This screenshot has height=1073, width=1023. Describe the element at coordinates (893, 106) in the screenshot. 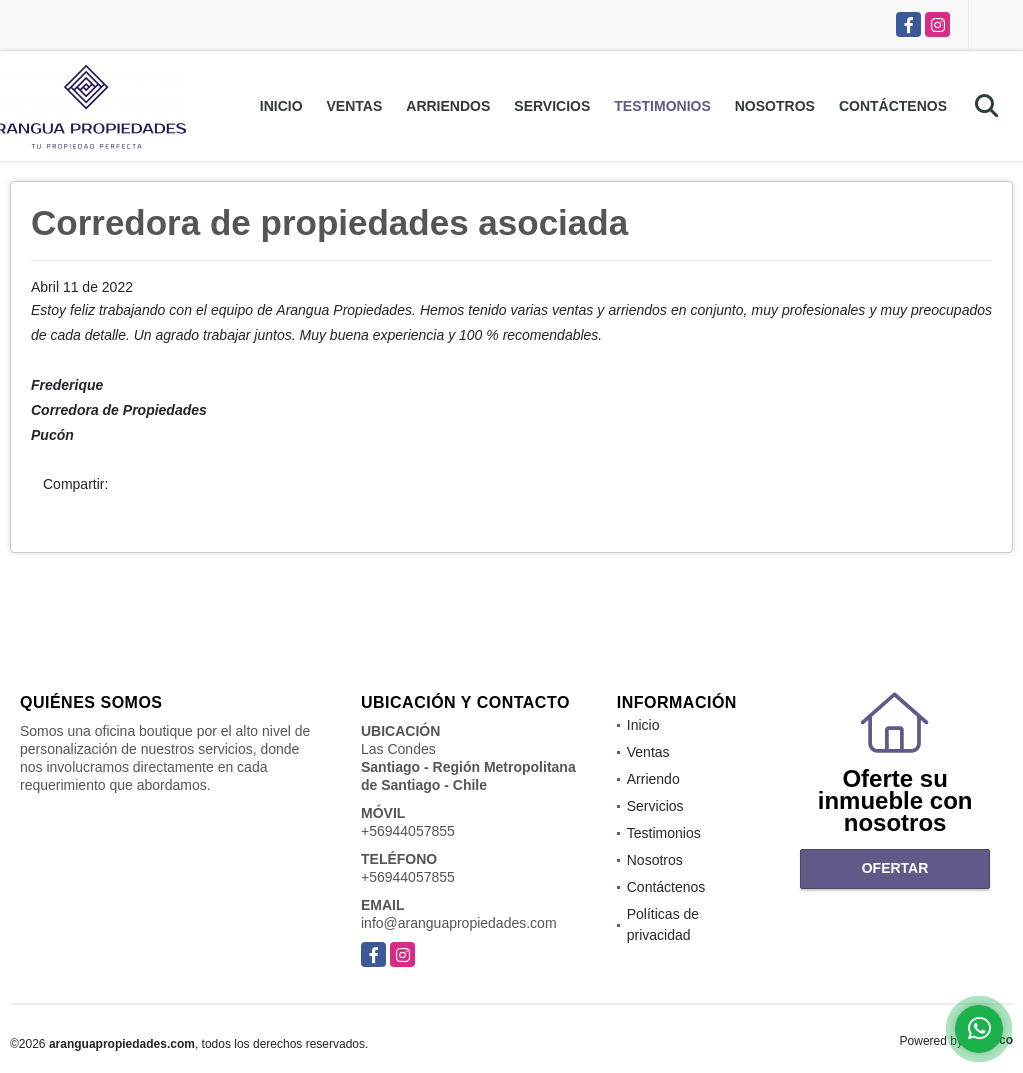

I see `Contáctenos` at that location.